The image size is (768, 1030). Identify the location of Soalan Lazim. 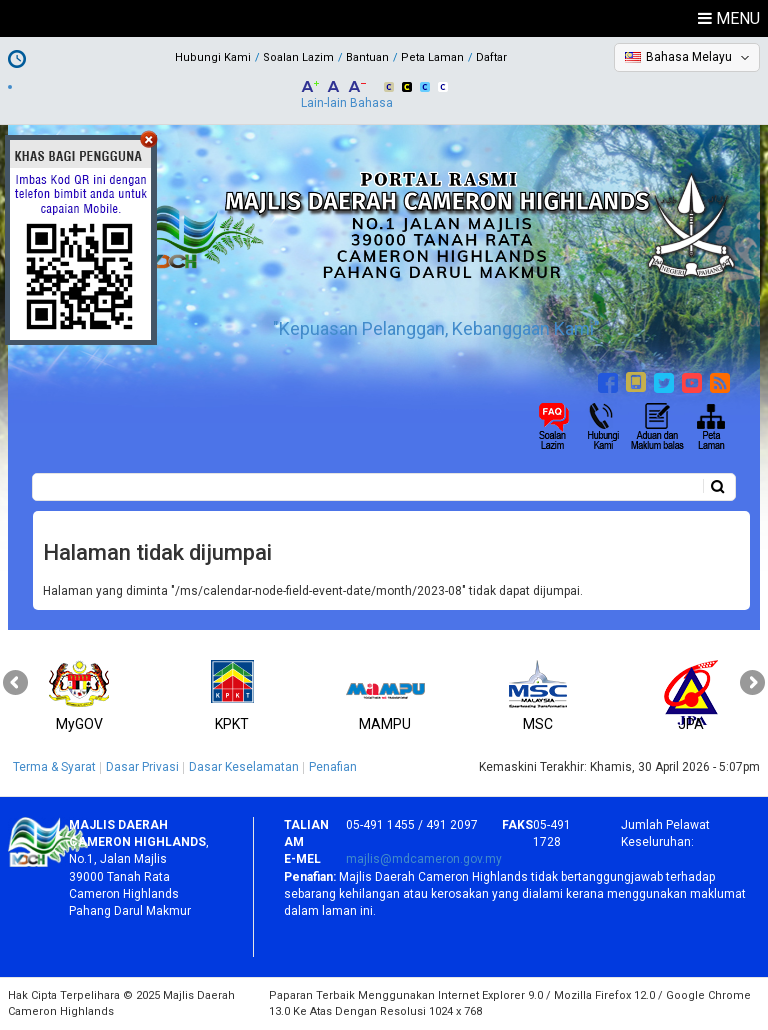
(298, 57).